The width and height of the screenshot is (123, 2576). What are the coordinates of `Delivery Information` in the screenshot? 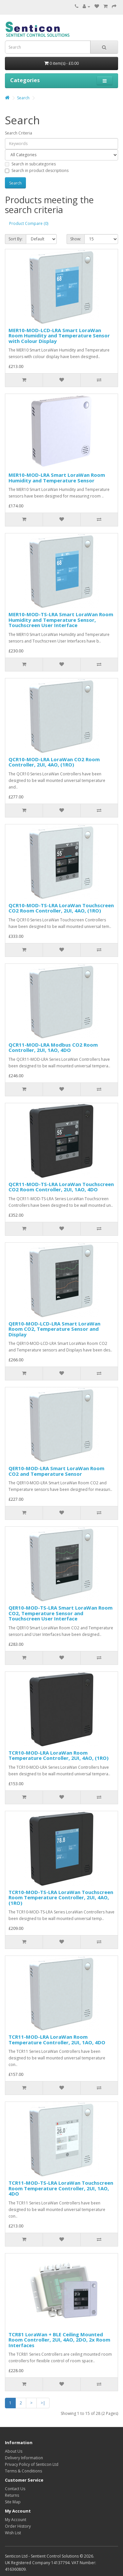 It's located at (24, 2458).